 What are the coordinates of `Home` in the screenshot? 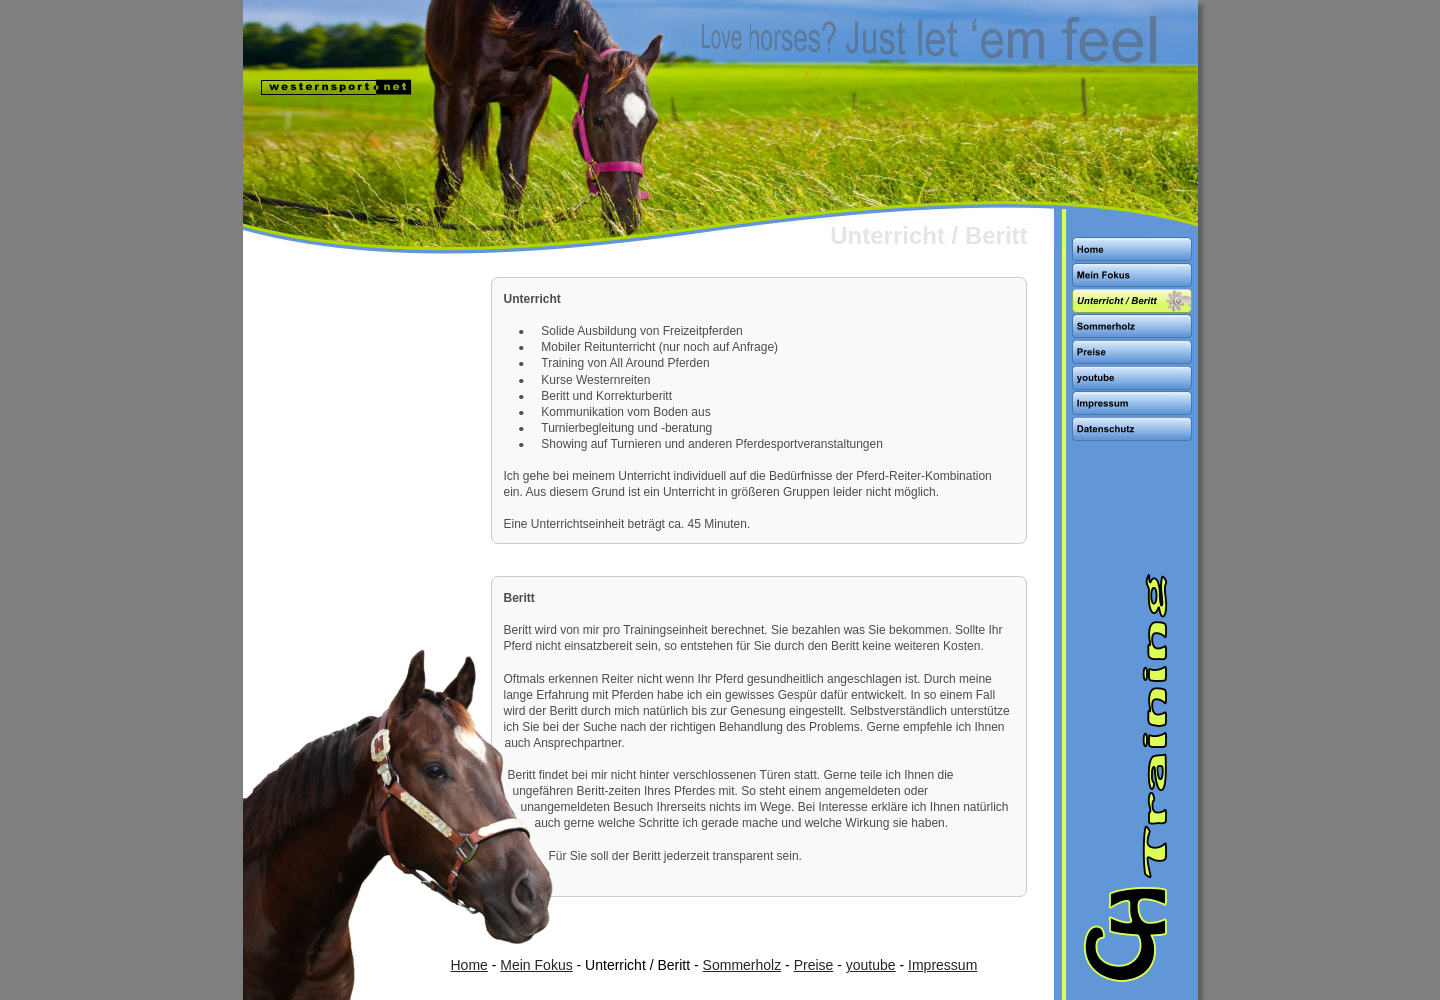 It's located at (469, 965).